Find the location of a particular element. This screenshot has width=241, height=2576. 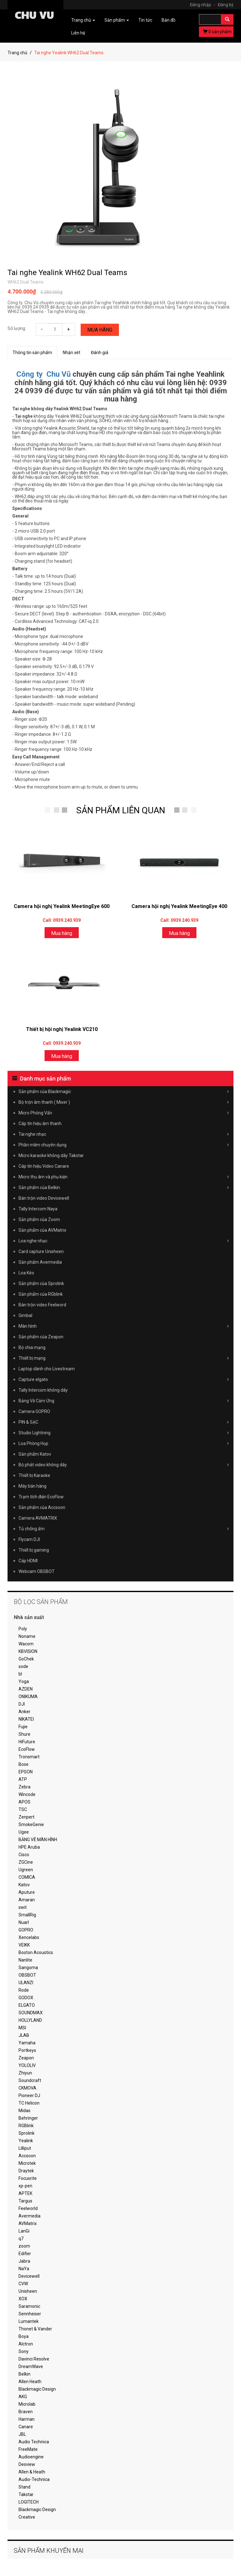

Audio Technica is located at coordinates (34, 2441).